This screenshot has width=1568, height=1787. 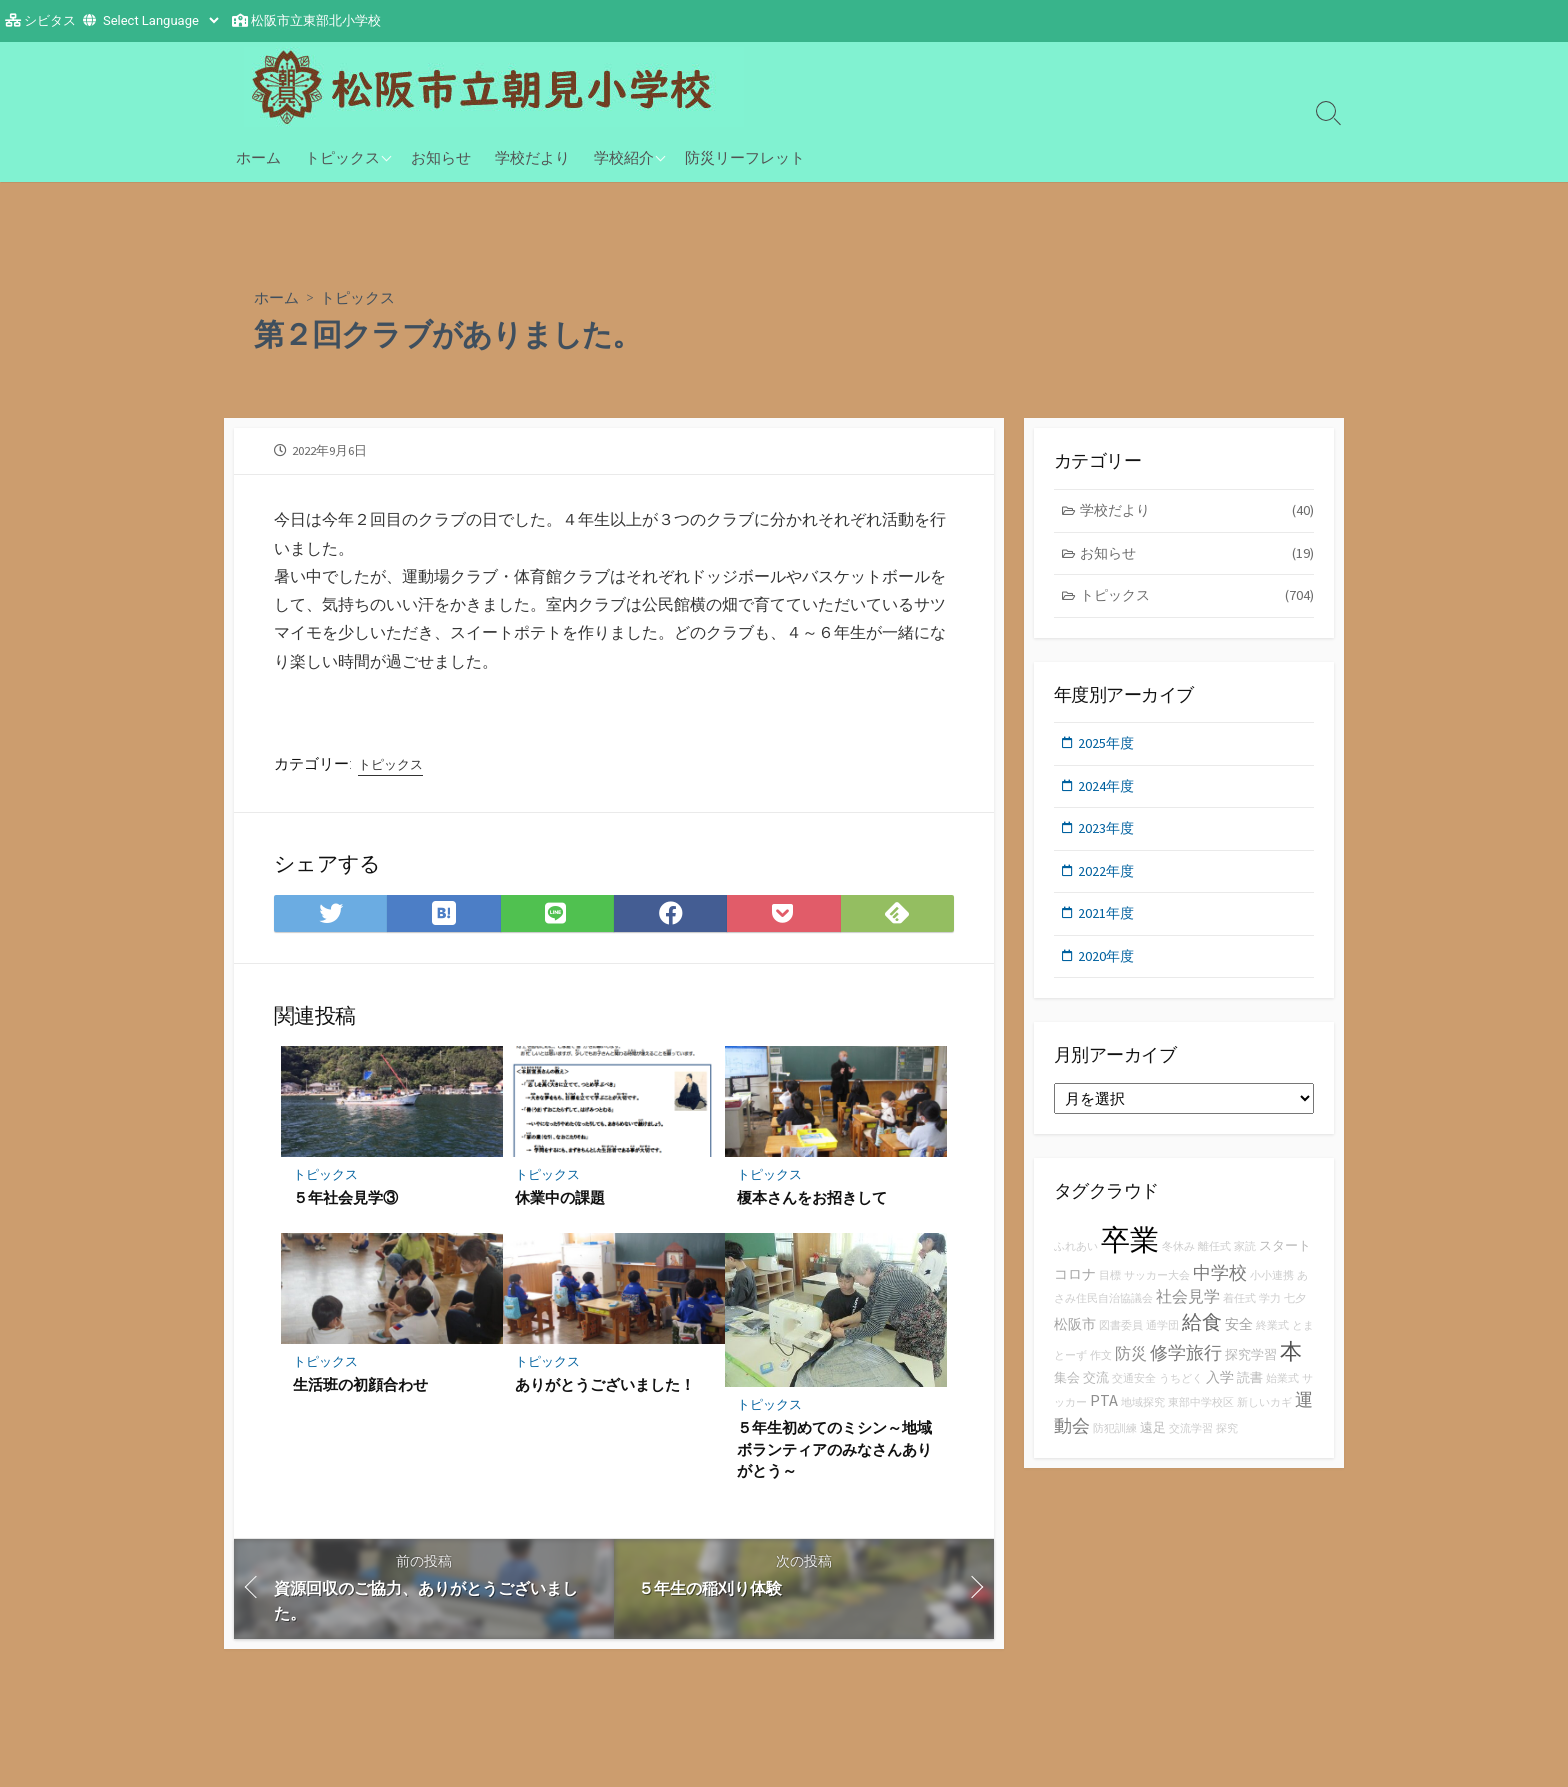 I want to click on 冬休み, so click(x=1178, y=1259).